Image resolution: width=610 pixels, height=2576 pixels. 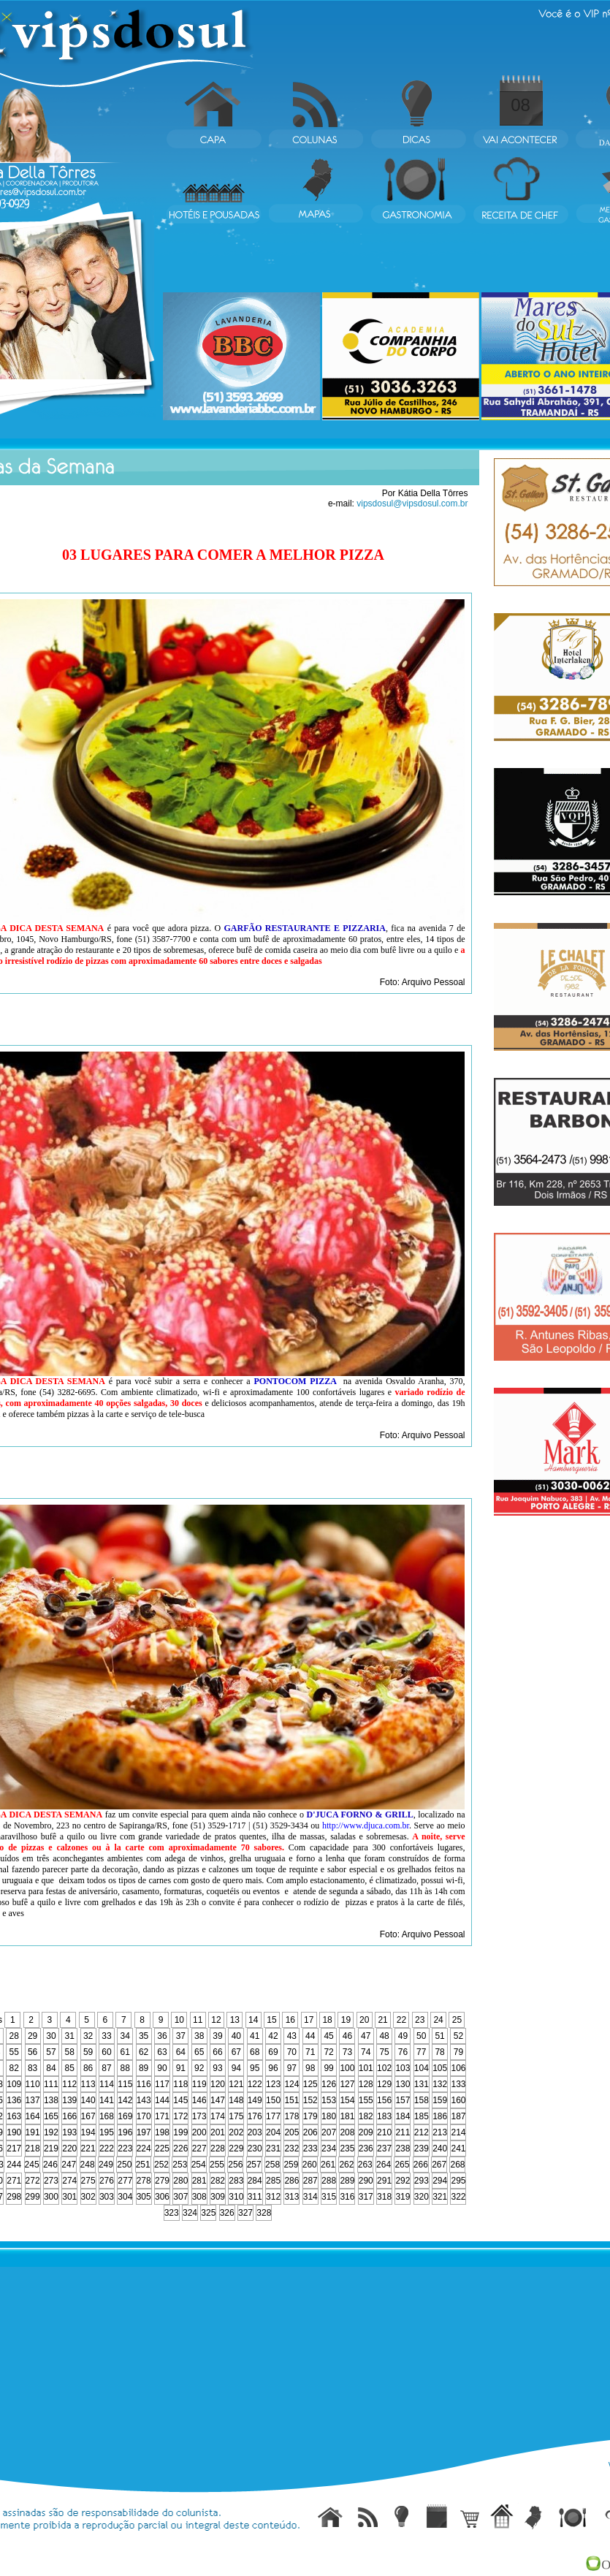 I want to click on 110, so click(x=33, y=2084).